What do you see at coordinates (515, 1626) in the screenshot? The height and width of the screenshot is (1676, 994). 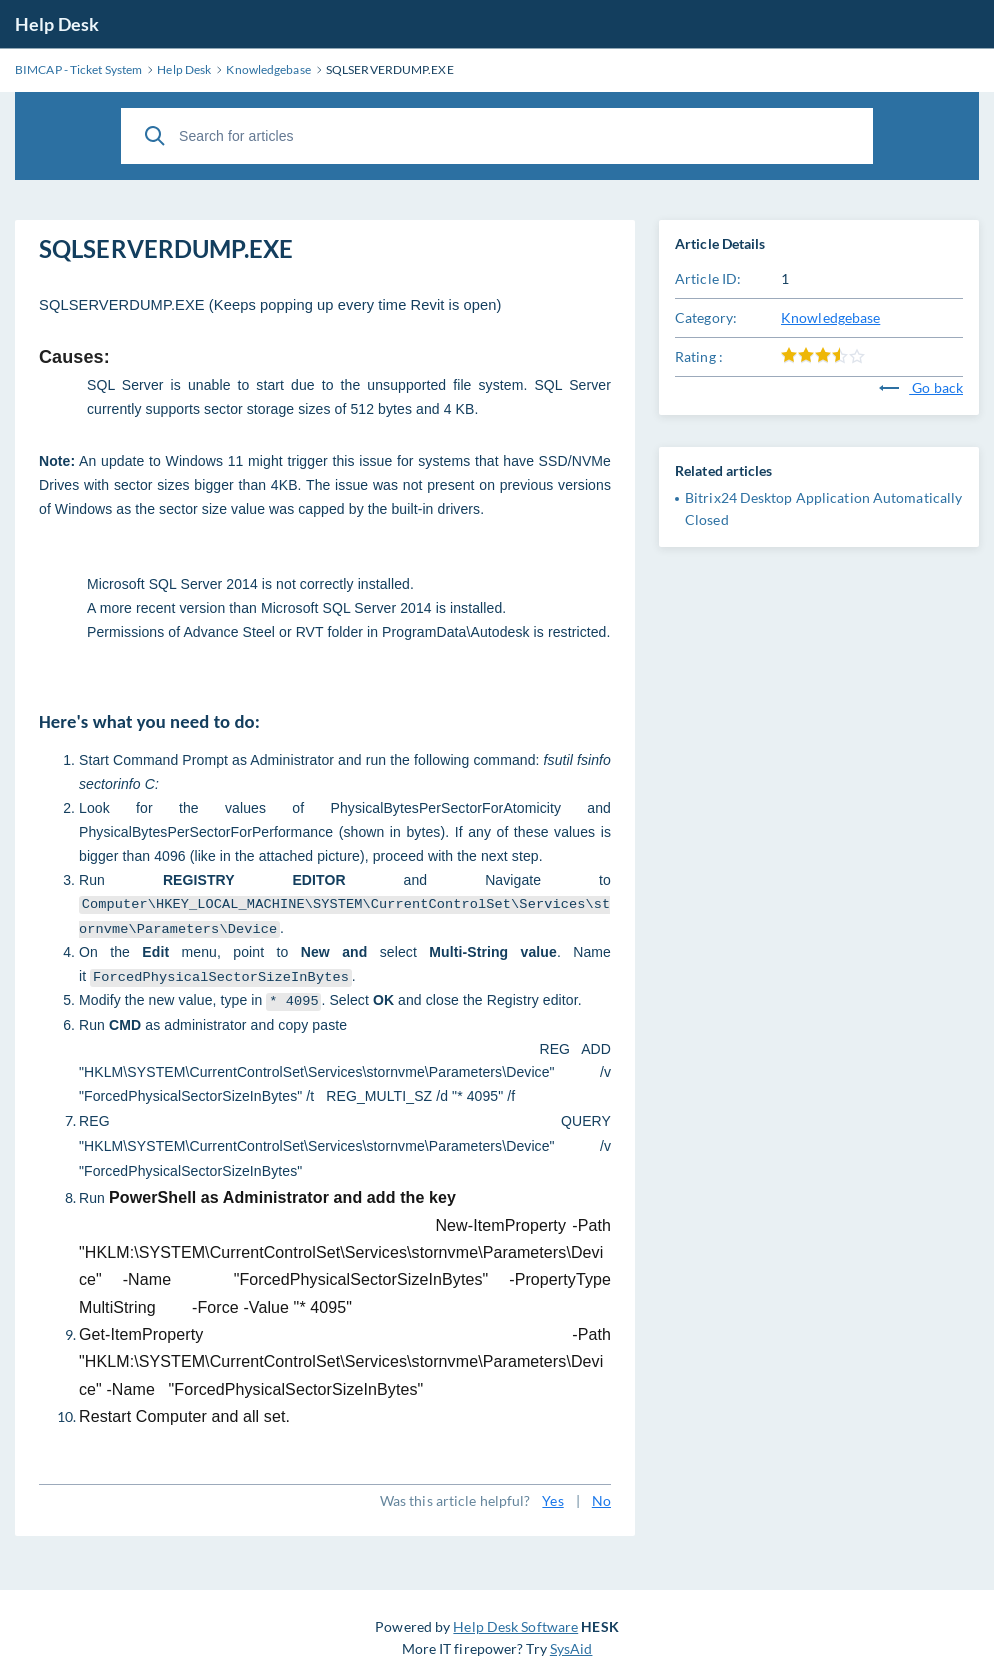 I see `Help Desk Software` at bounding box center [515, 1626].